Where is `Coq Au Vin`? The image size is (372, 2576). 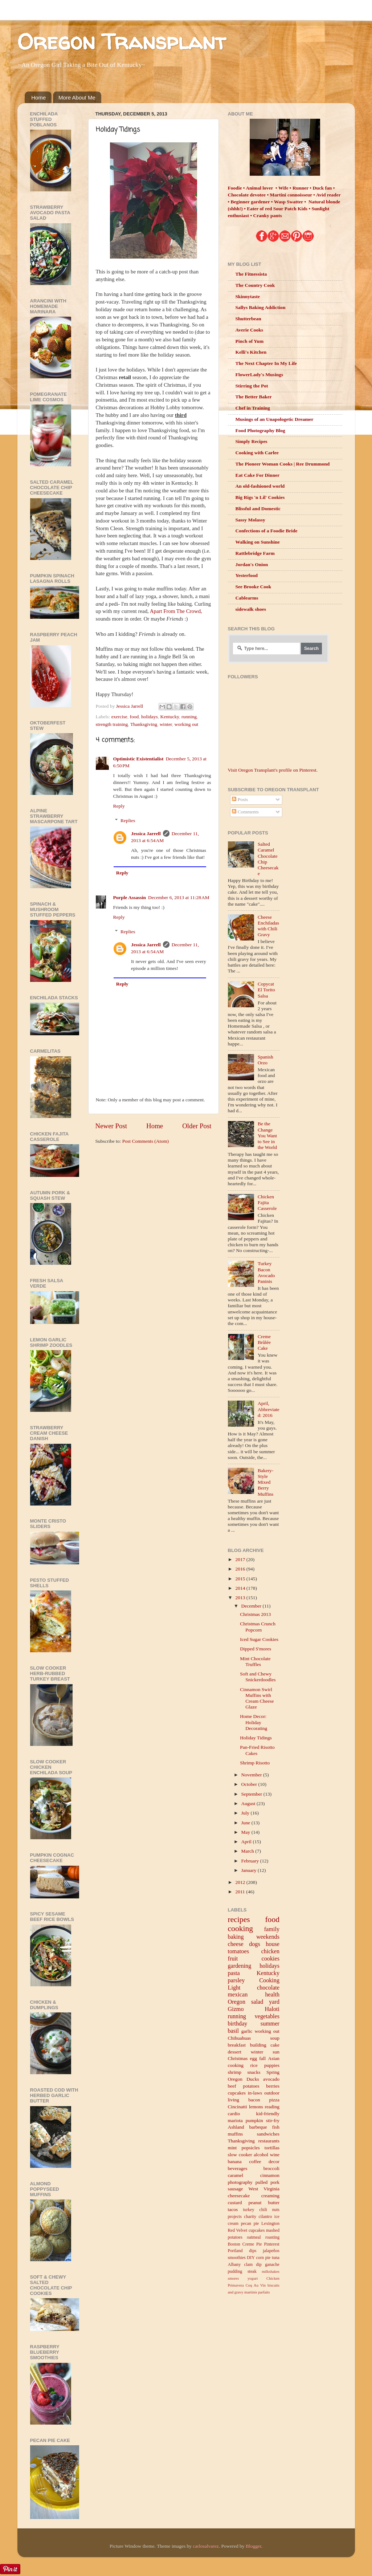
Coq Au Vin is located at coordinates (256, 2285).